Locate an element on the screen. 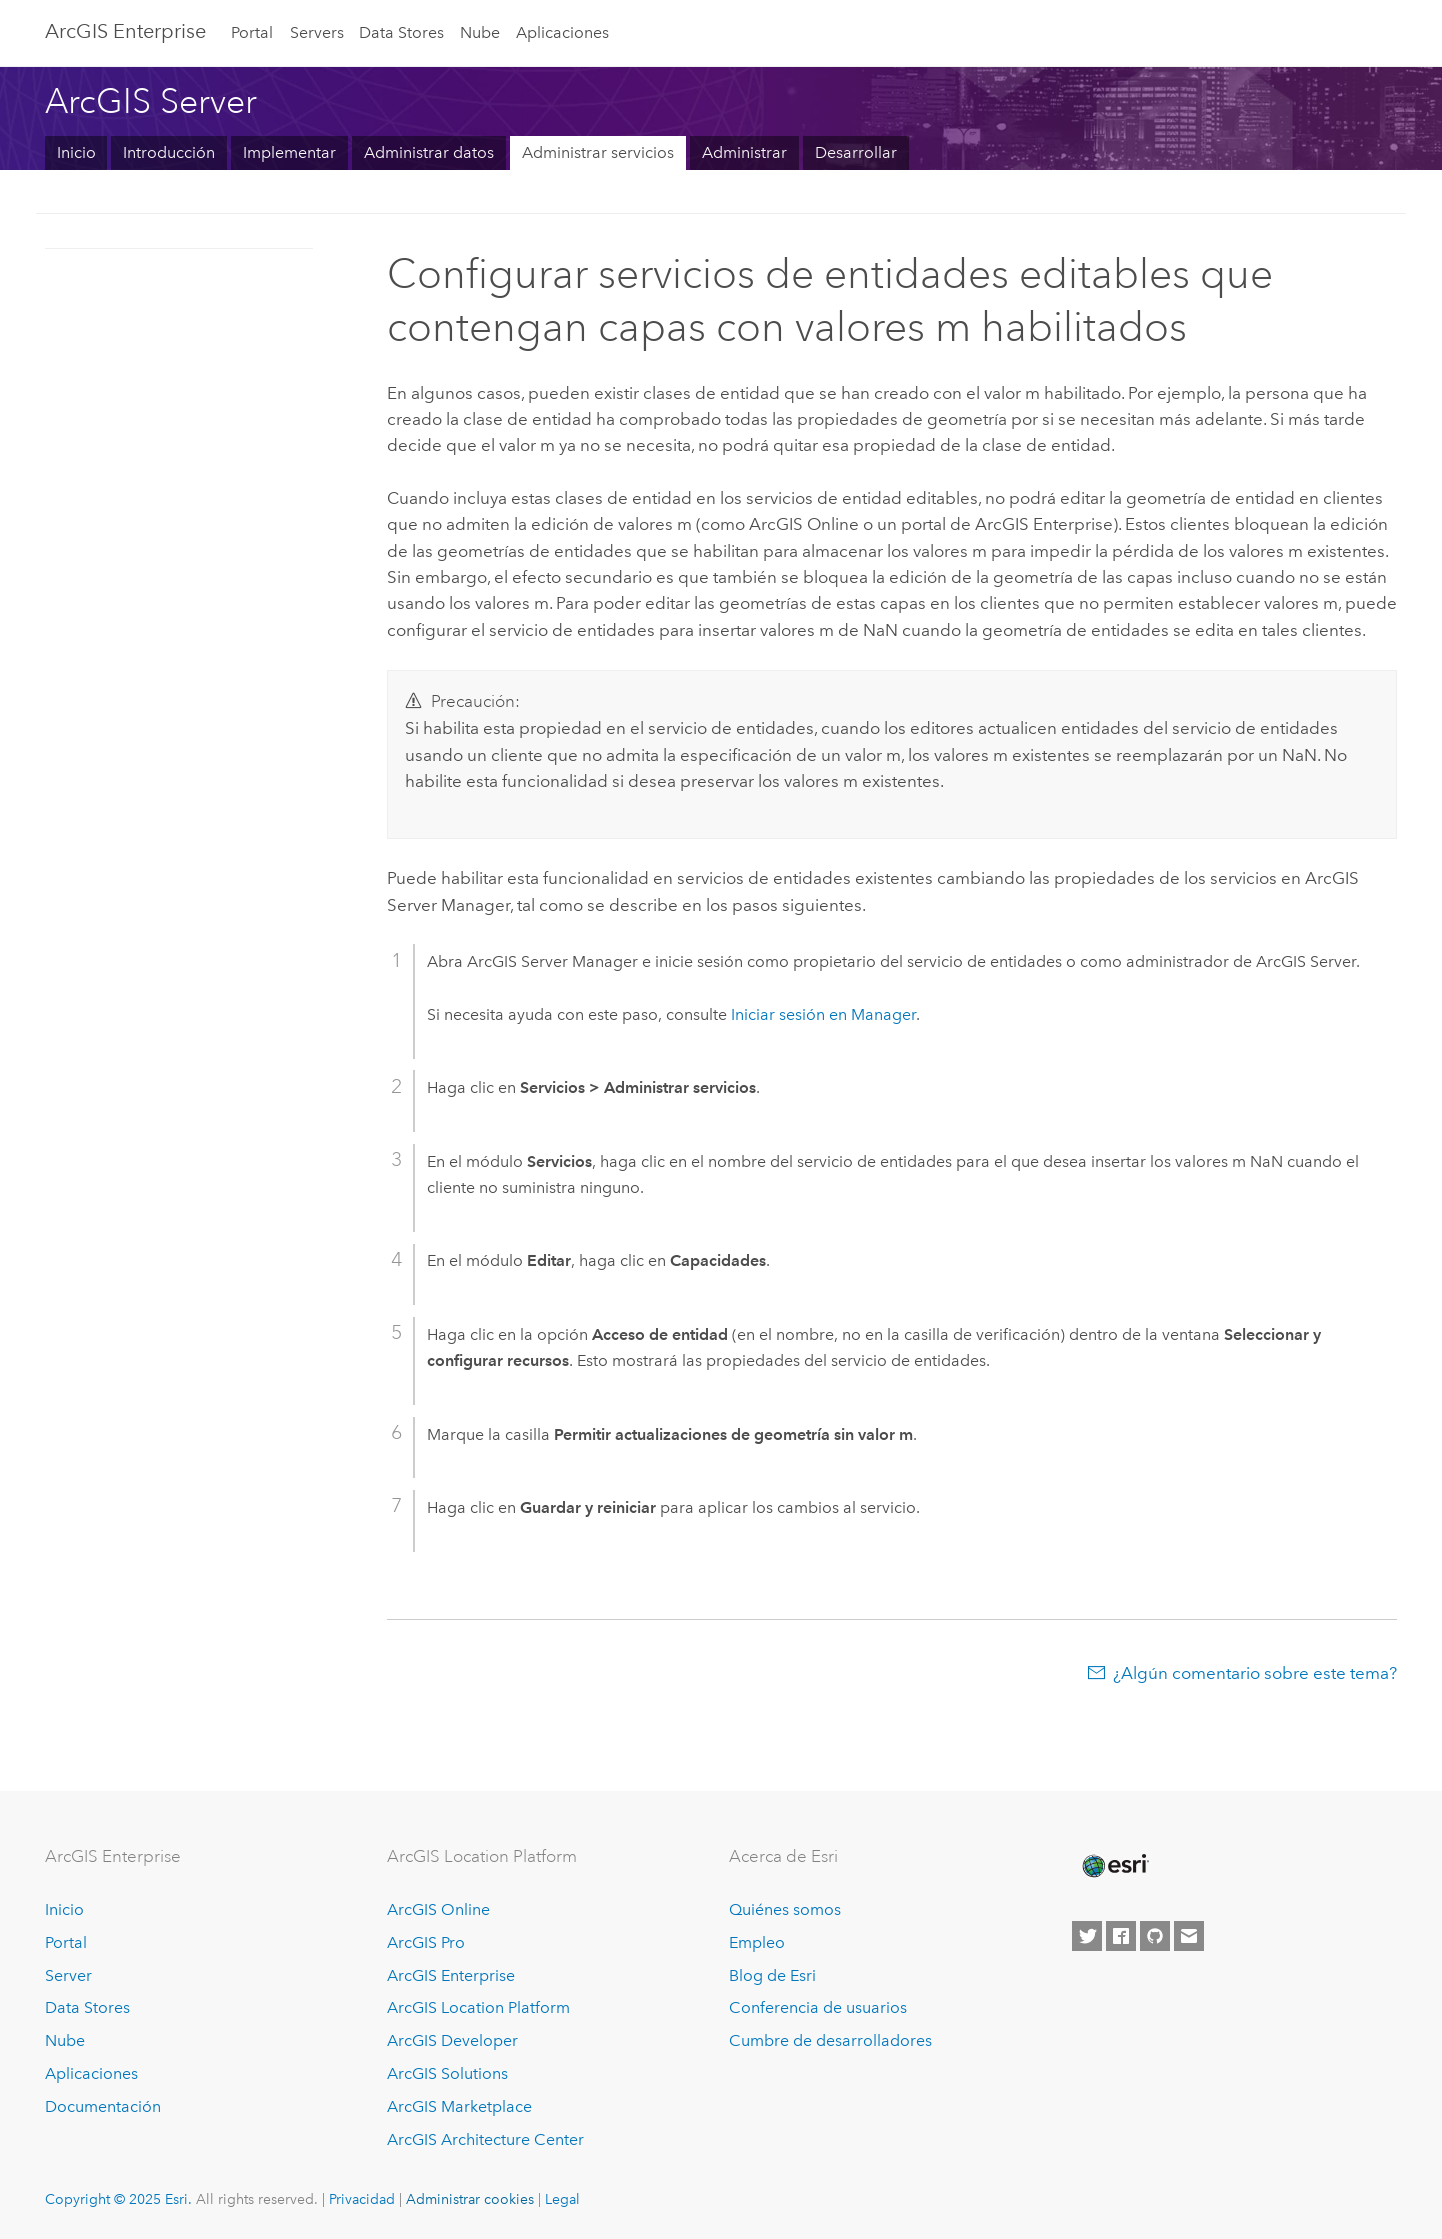 This screenshot has width=1442, height=2239. Administrar servicios is located at coordinates (598, 152).